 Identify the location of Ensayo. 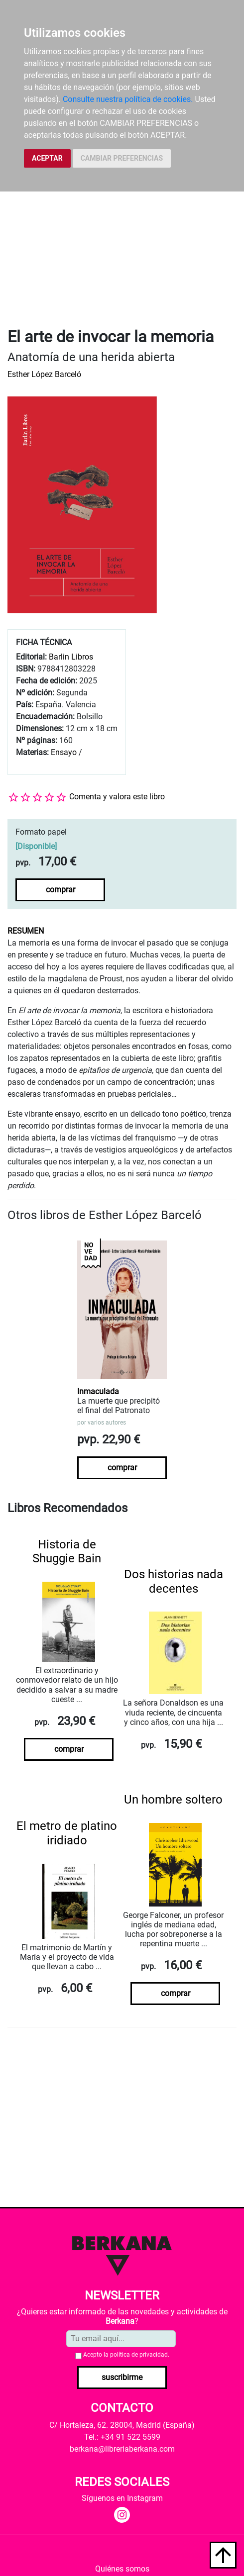
(64, 752).